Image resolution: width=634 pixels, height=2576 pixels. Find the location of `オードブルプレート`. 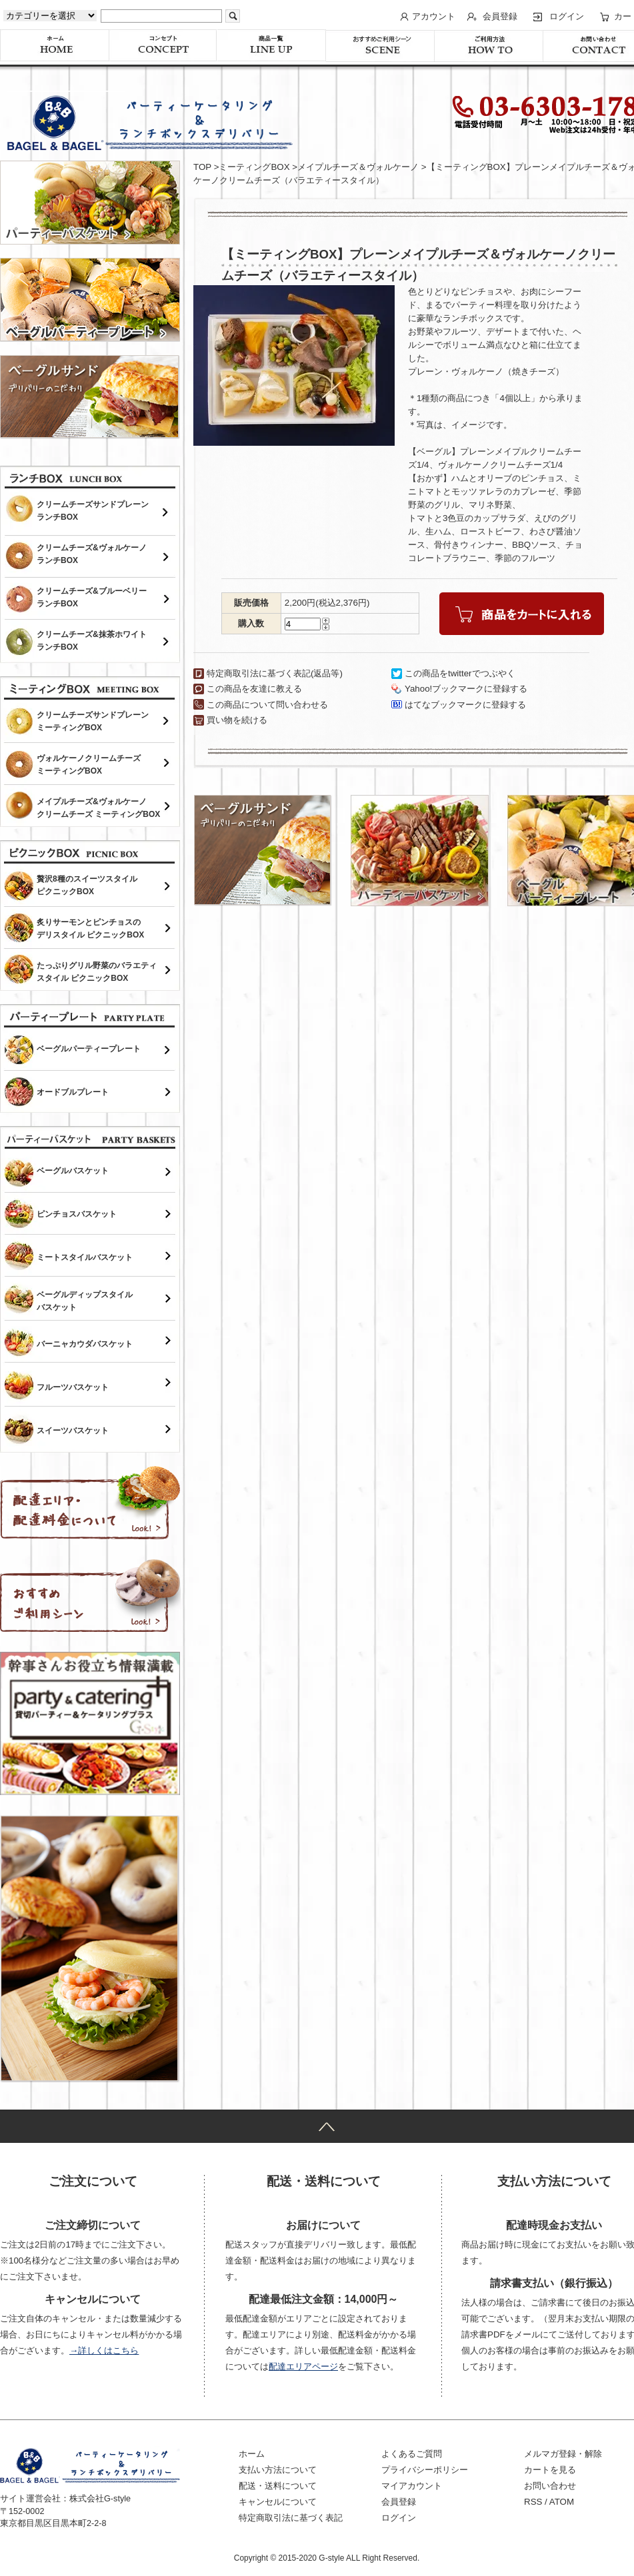

オードブルプレート is located at coordinates (73, 1092).